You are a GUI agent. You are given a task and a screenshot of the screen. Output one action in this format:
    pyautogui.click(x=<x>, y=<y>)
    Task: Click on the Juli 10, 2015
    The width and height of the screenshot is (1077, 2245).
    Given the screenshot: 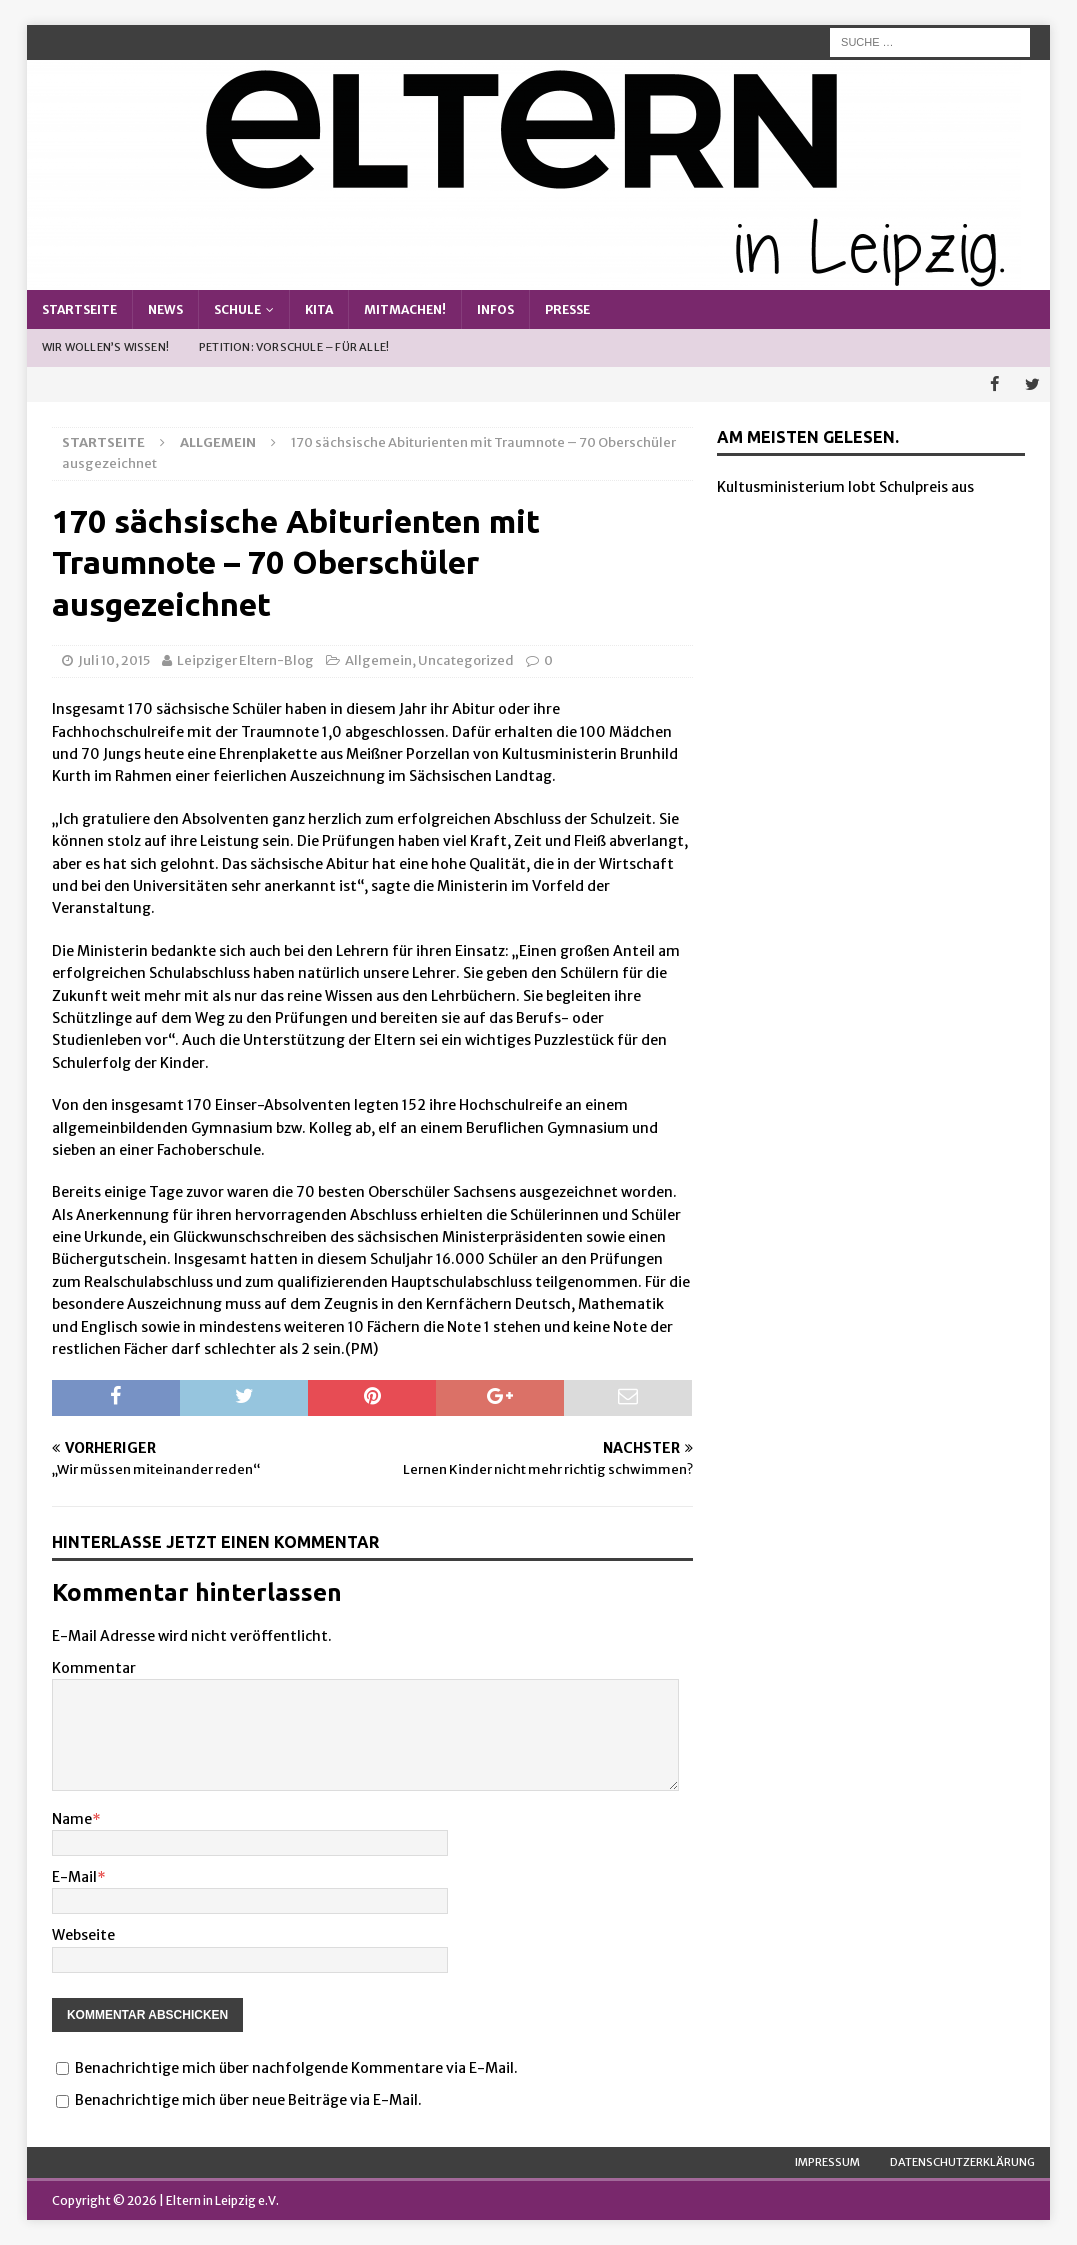 What is the action you would take?
    pyautogui.click(x=114, y=660)
    